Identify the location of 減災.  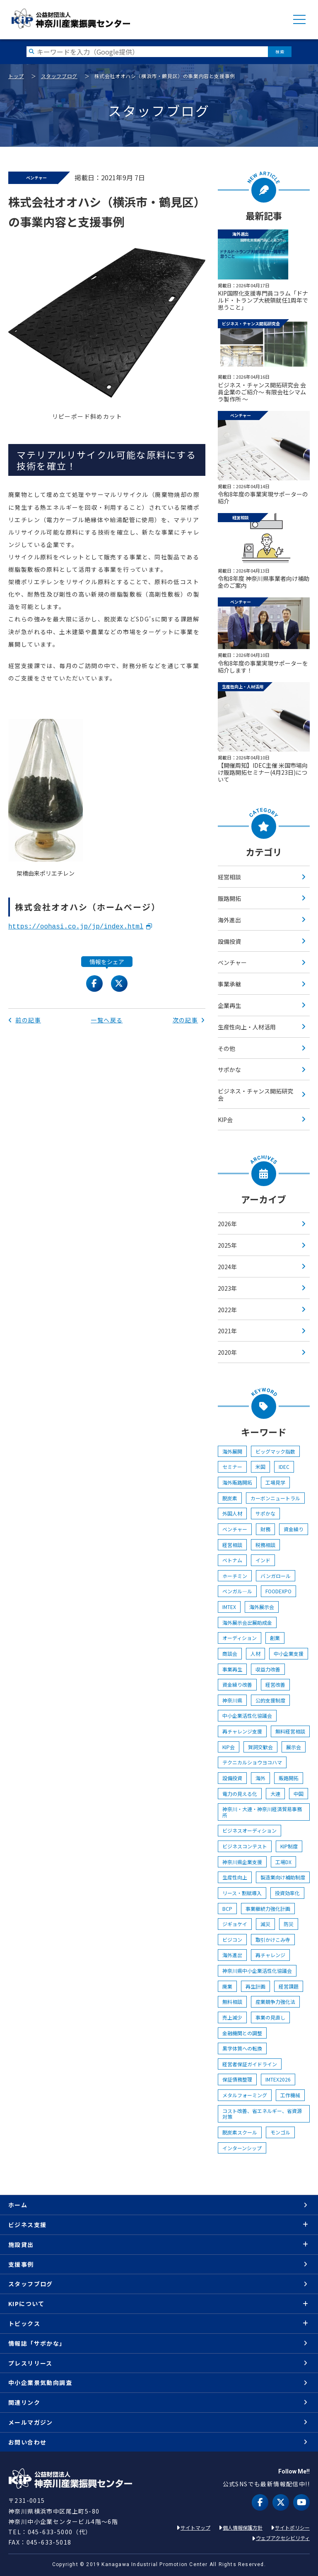
(265, 1923).